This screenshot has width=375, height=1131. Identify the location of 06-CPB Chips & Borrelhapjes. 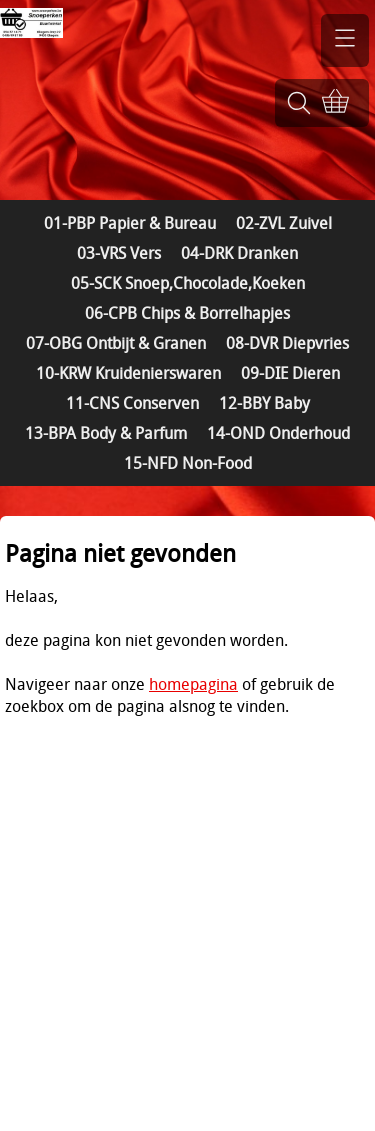
(187, 313).